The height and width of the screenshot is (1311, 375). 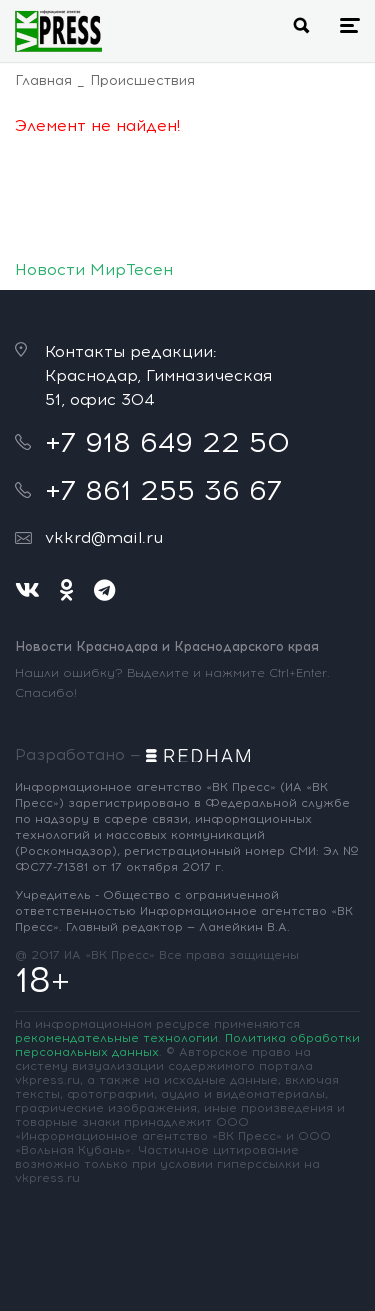 What do you see at coordinates (142, 80) in the screenshot?
I see `Происшествия` at bounding box center [142, 80].